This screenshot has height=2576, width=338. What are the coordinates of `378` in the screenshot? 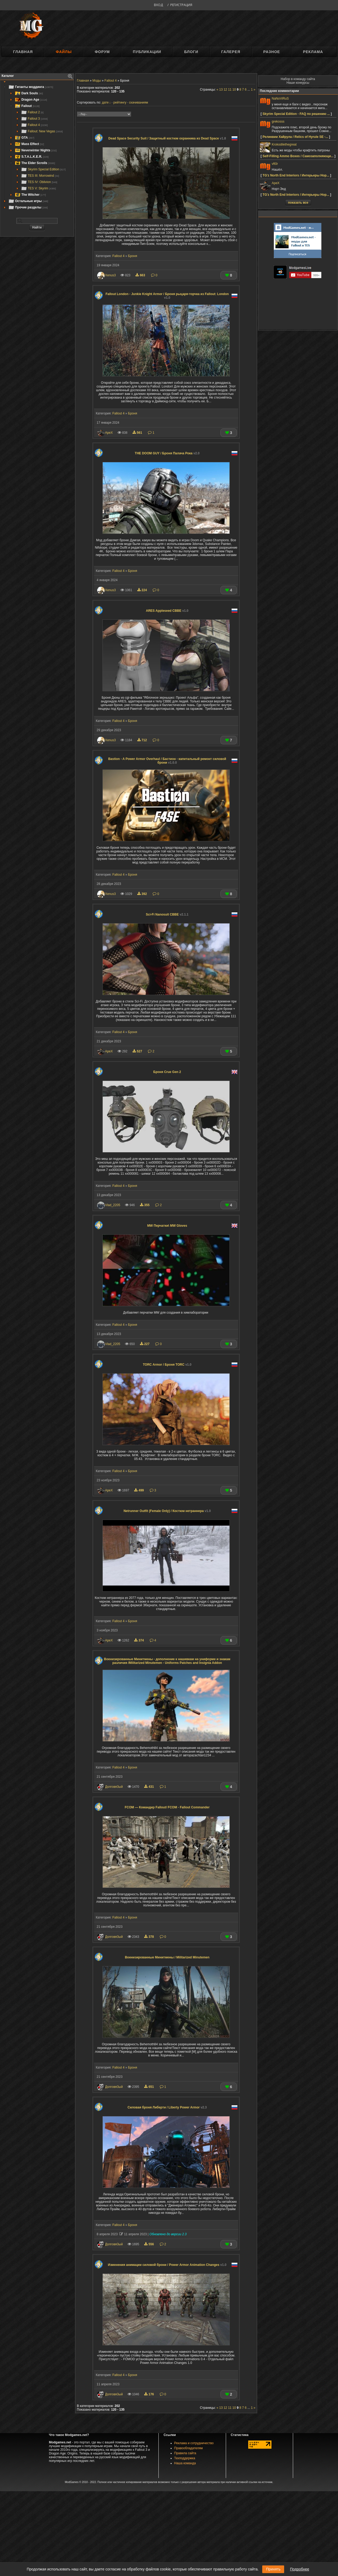 It's located at (149, 1937).